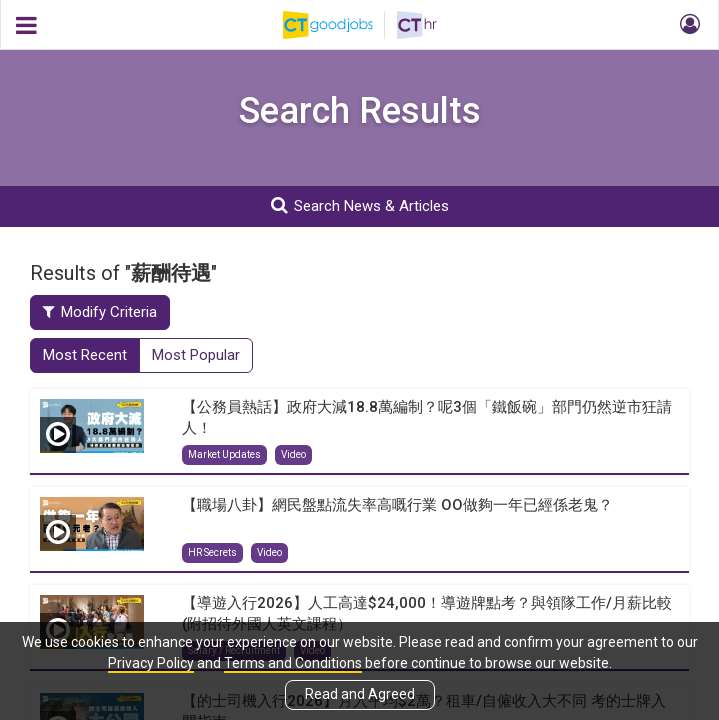 This screenshot has height=720, width=719. Describe the element at coordinates (687, 25) in the screenshot. I see `[button]` at that location.